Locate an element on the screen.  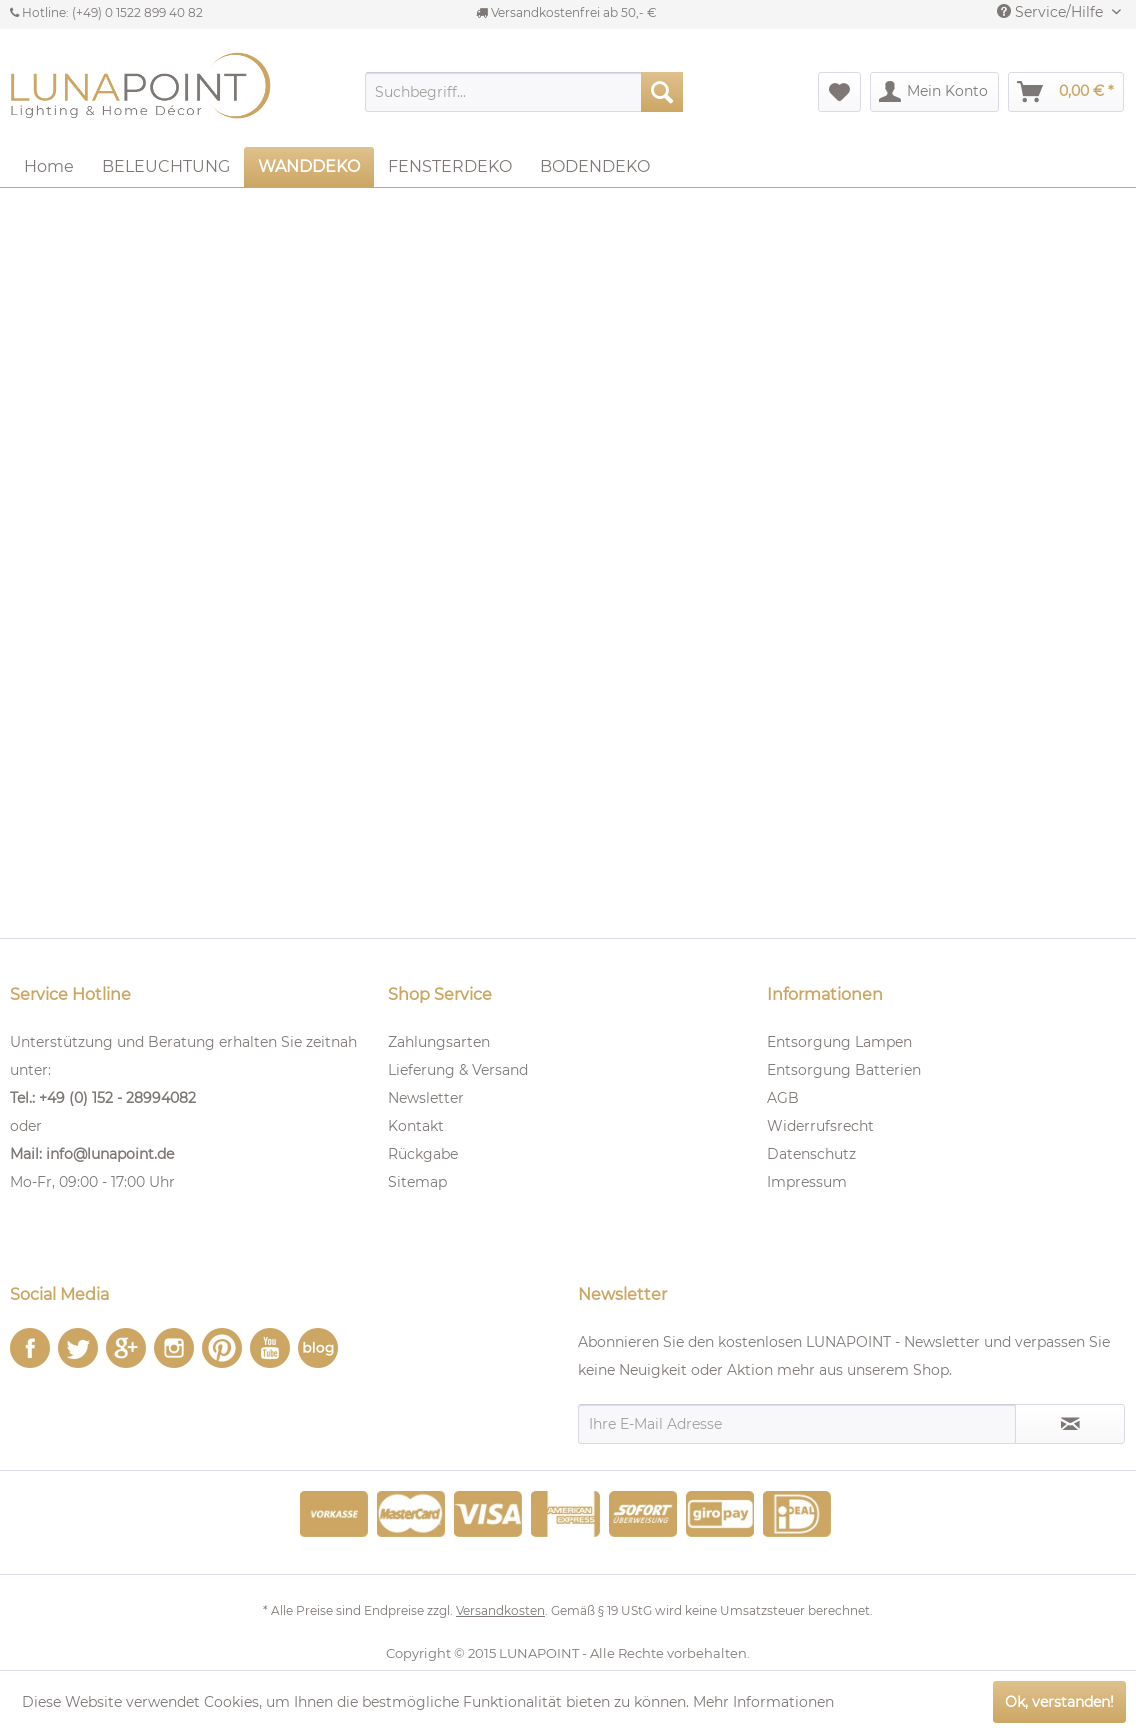
Zahlungsarten is located at coordinates (439, 1042).